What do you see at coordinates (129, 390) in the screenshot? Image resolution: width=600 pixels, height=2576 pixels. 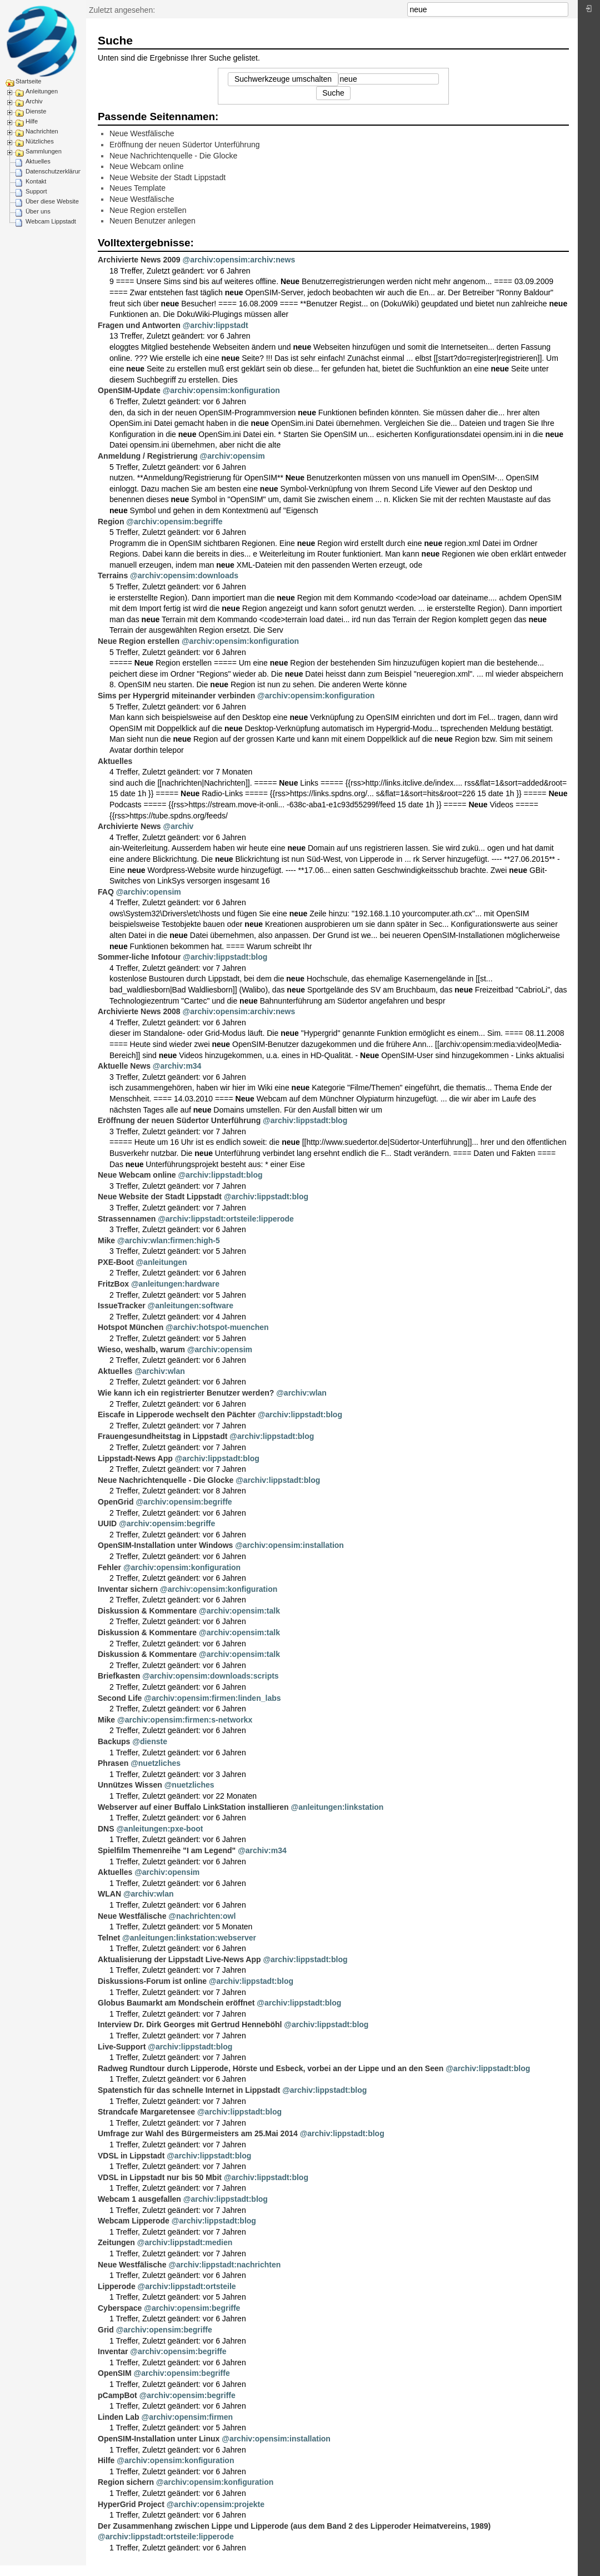 I see `OpenSIM-Update` at bounding box center [129, 390].